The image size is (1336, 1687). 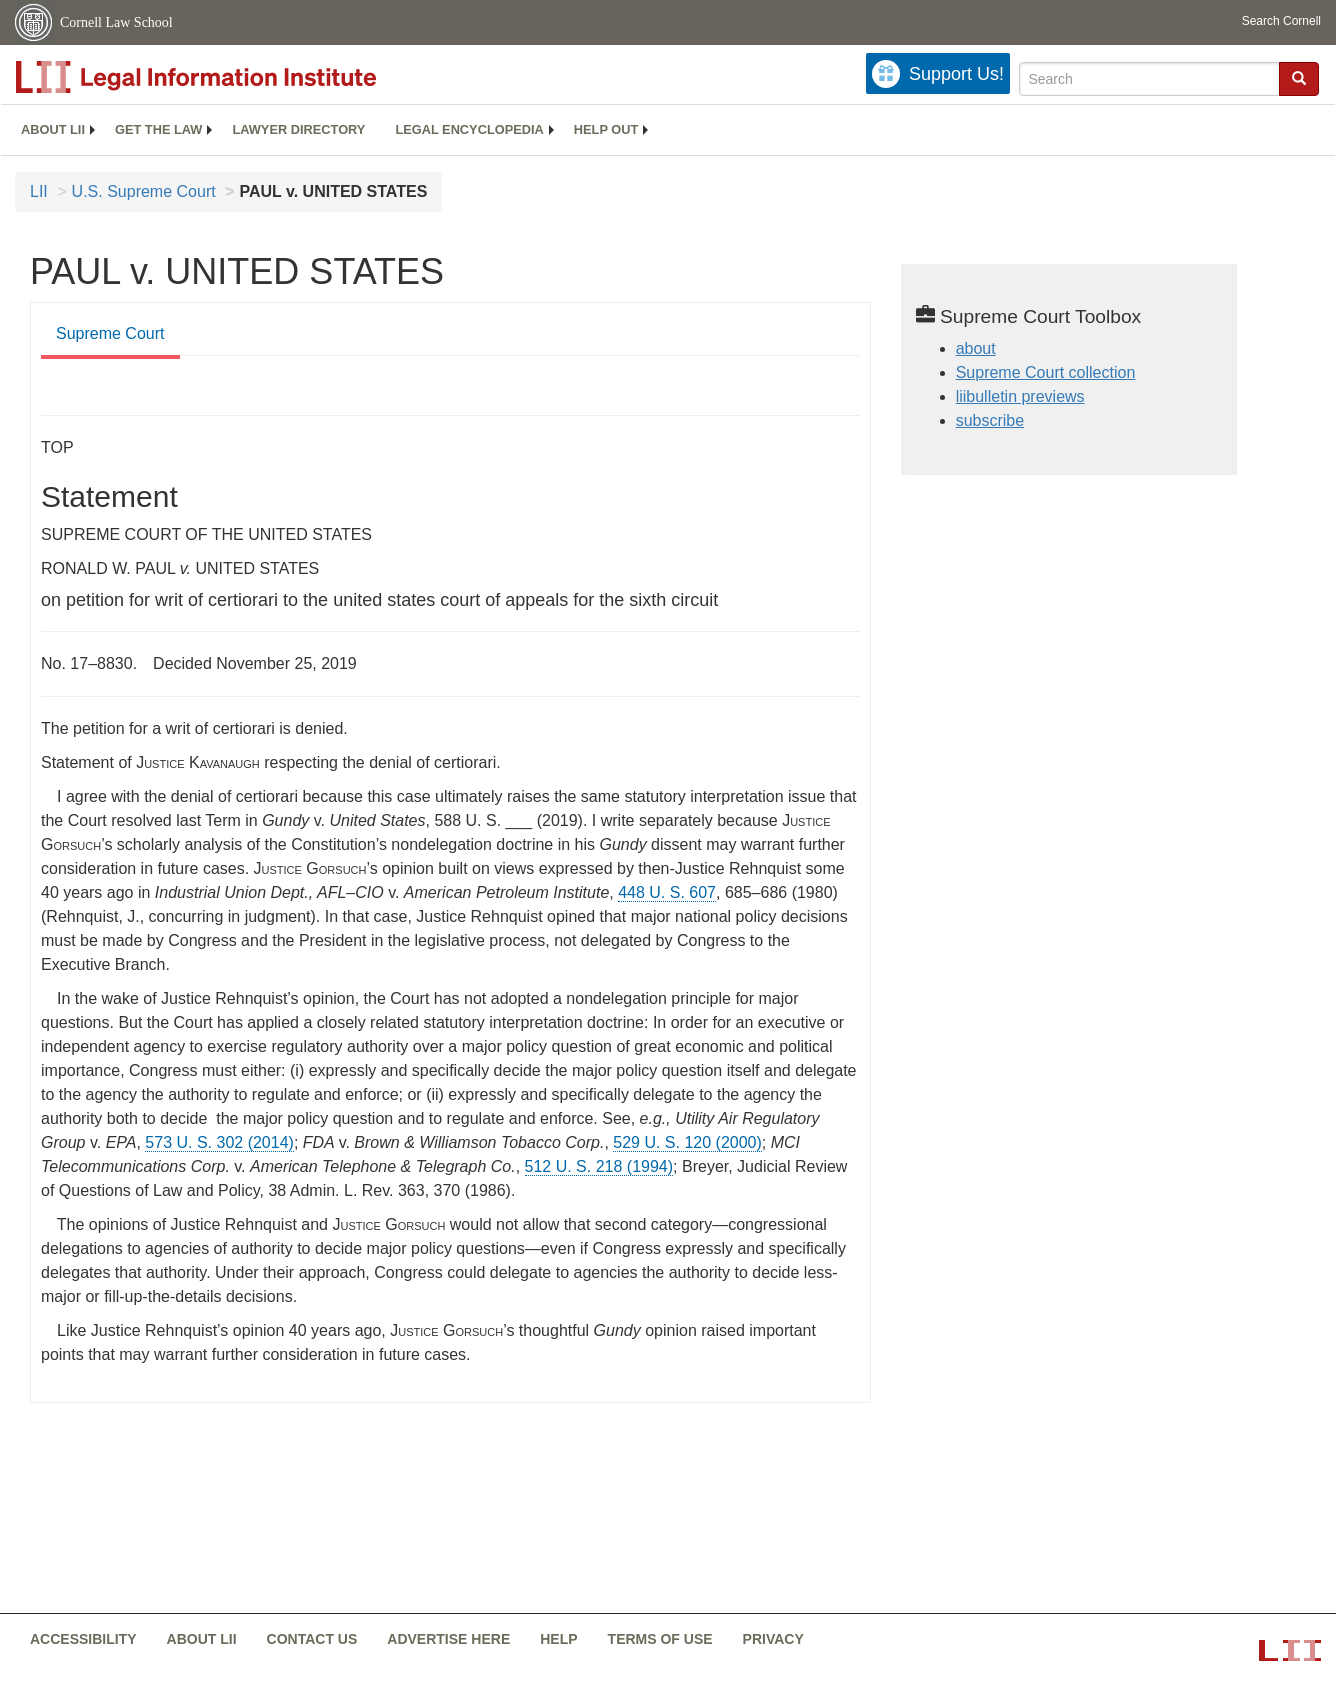 I want to click on Lawyer directory, so click(x=298, y=129).